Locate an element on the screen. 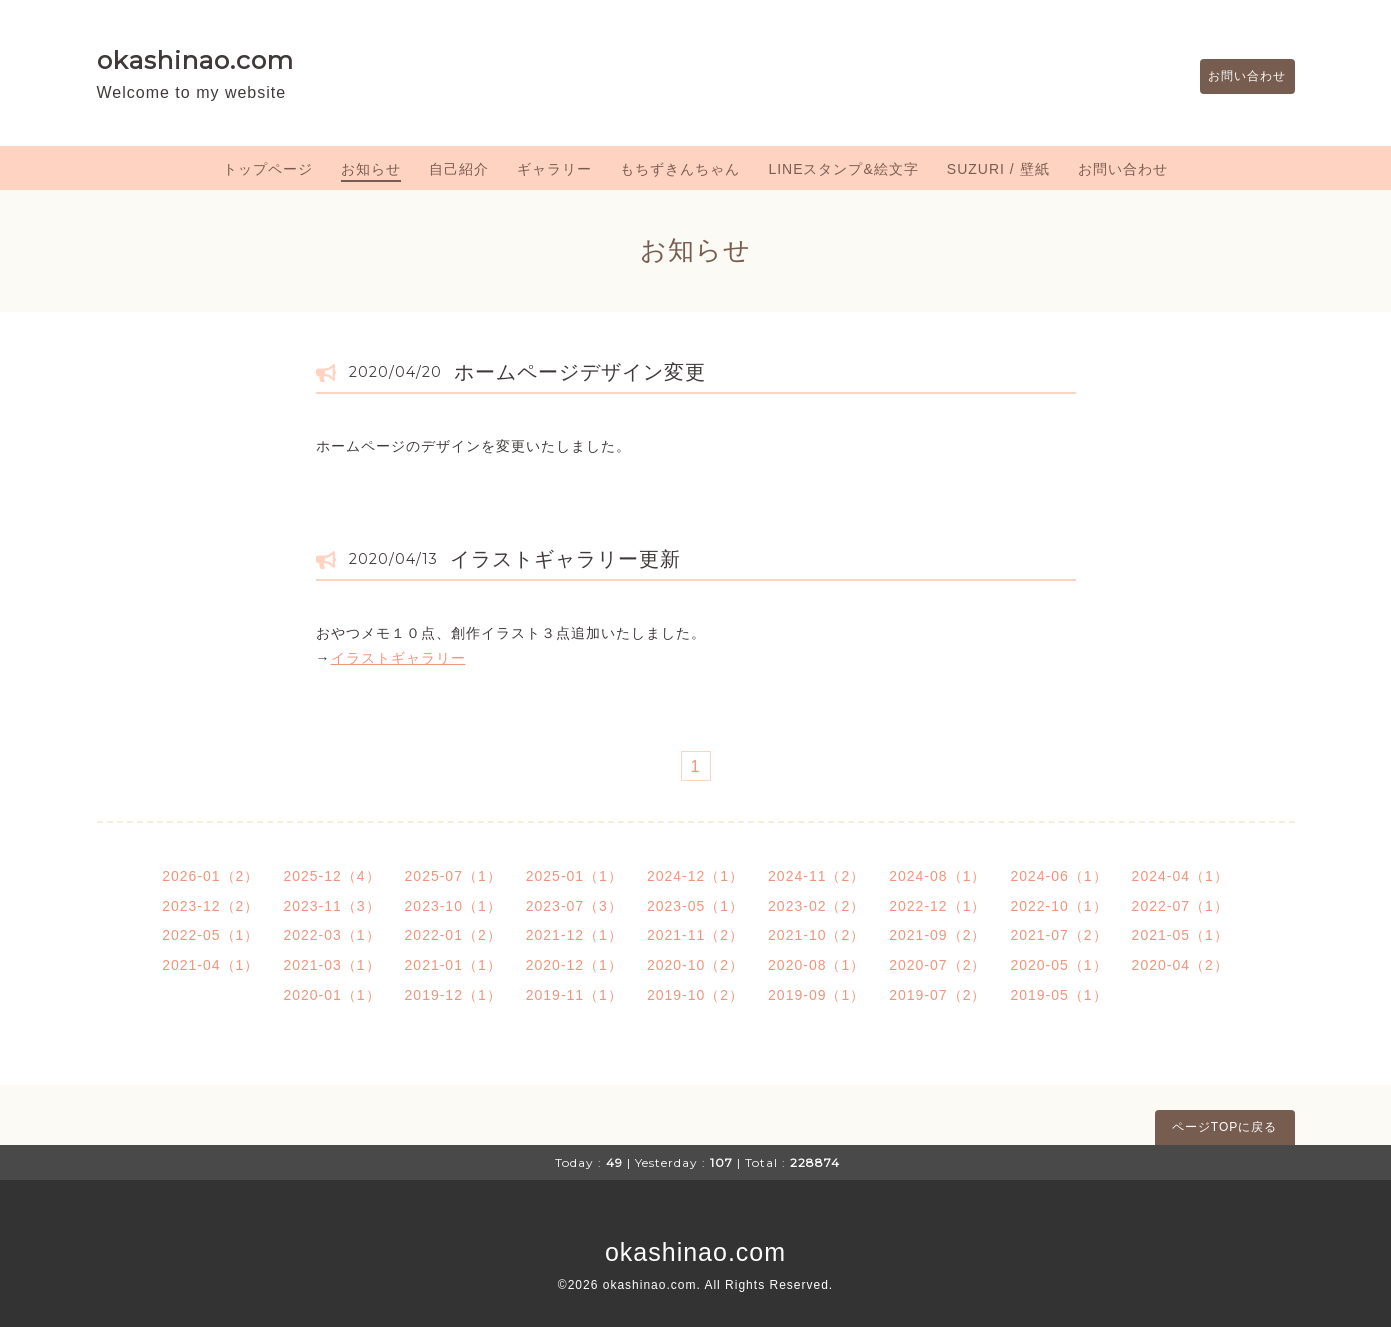 The height and width of the screenshot is (1327, 1391). 2020-12（1） is located at coordinates (574, 965).